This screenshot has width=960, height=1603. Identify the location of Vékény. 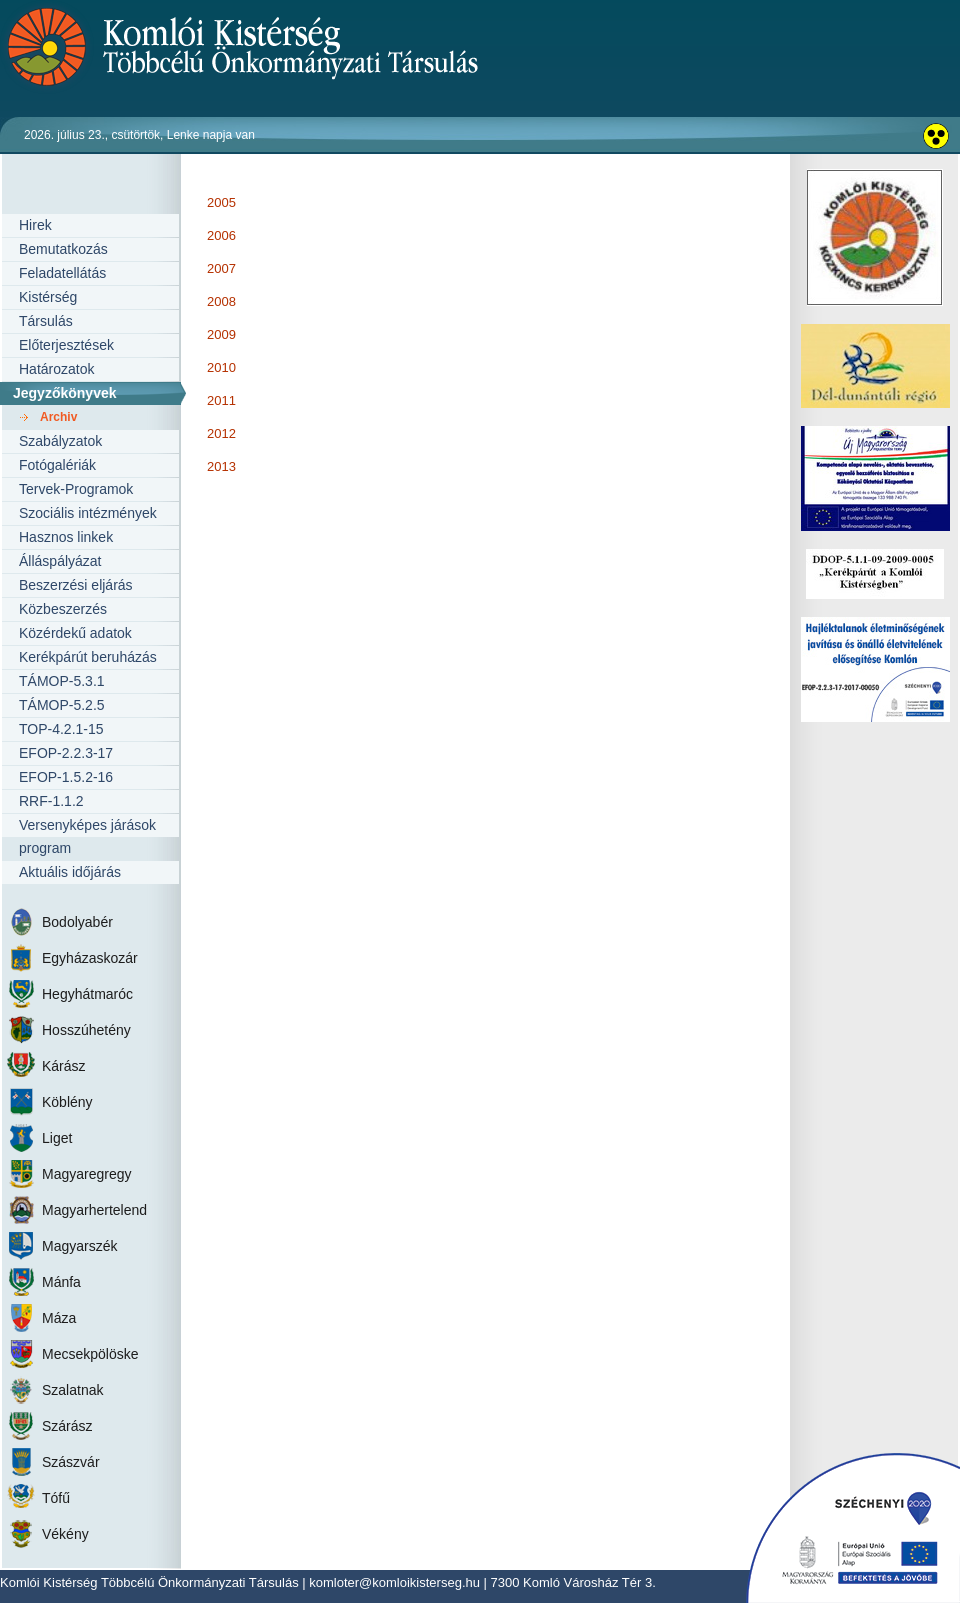
(65, 1534).